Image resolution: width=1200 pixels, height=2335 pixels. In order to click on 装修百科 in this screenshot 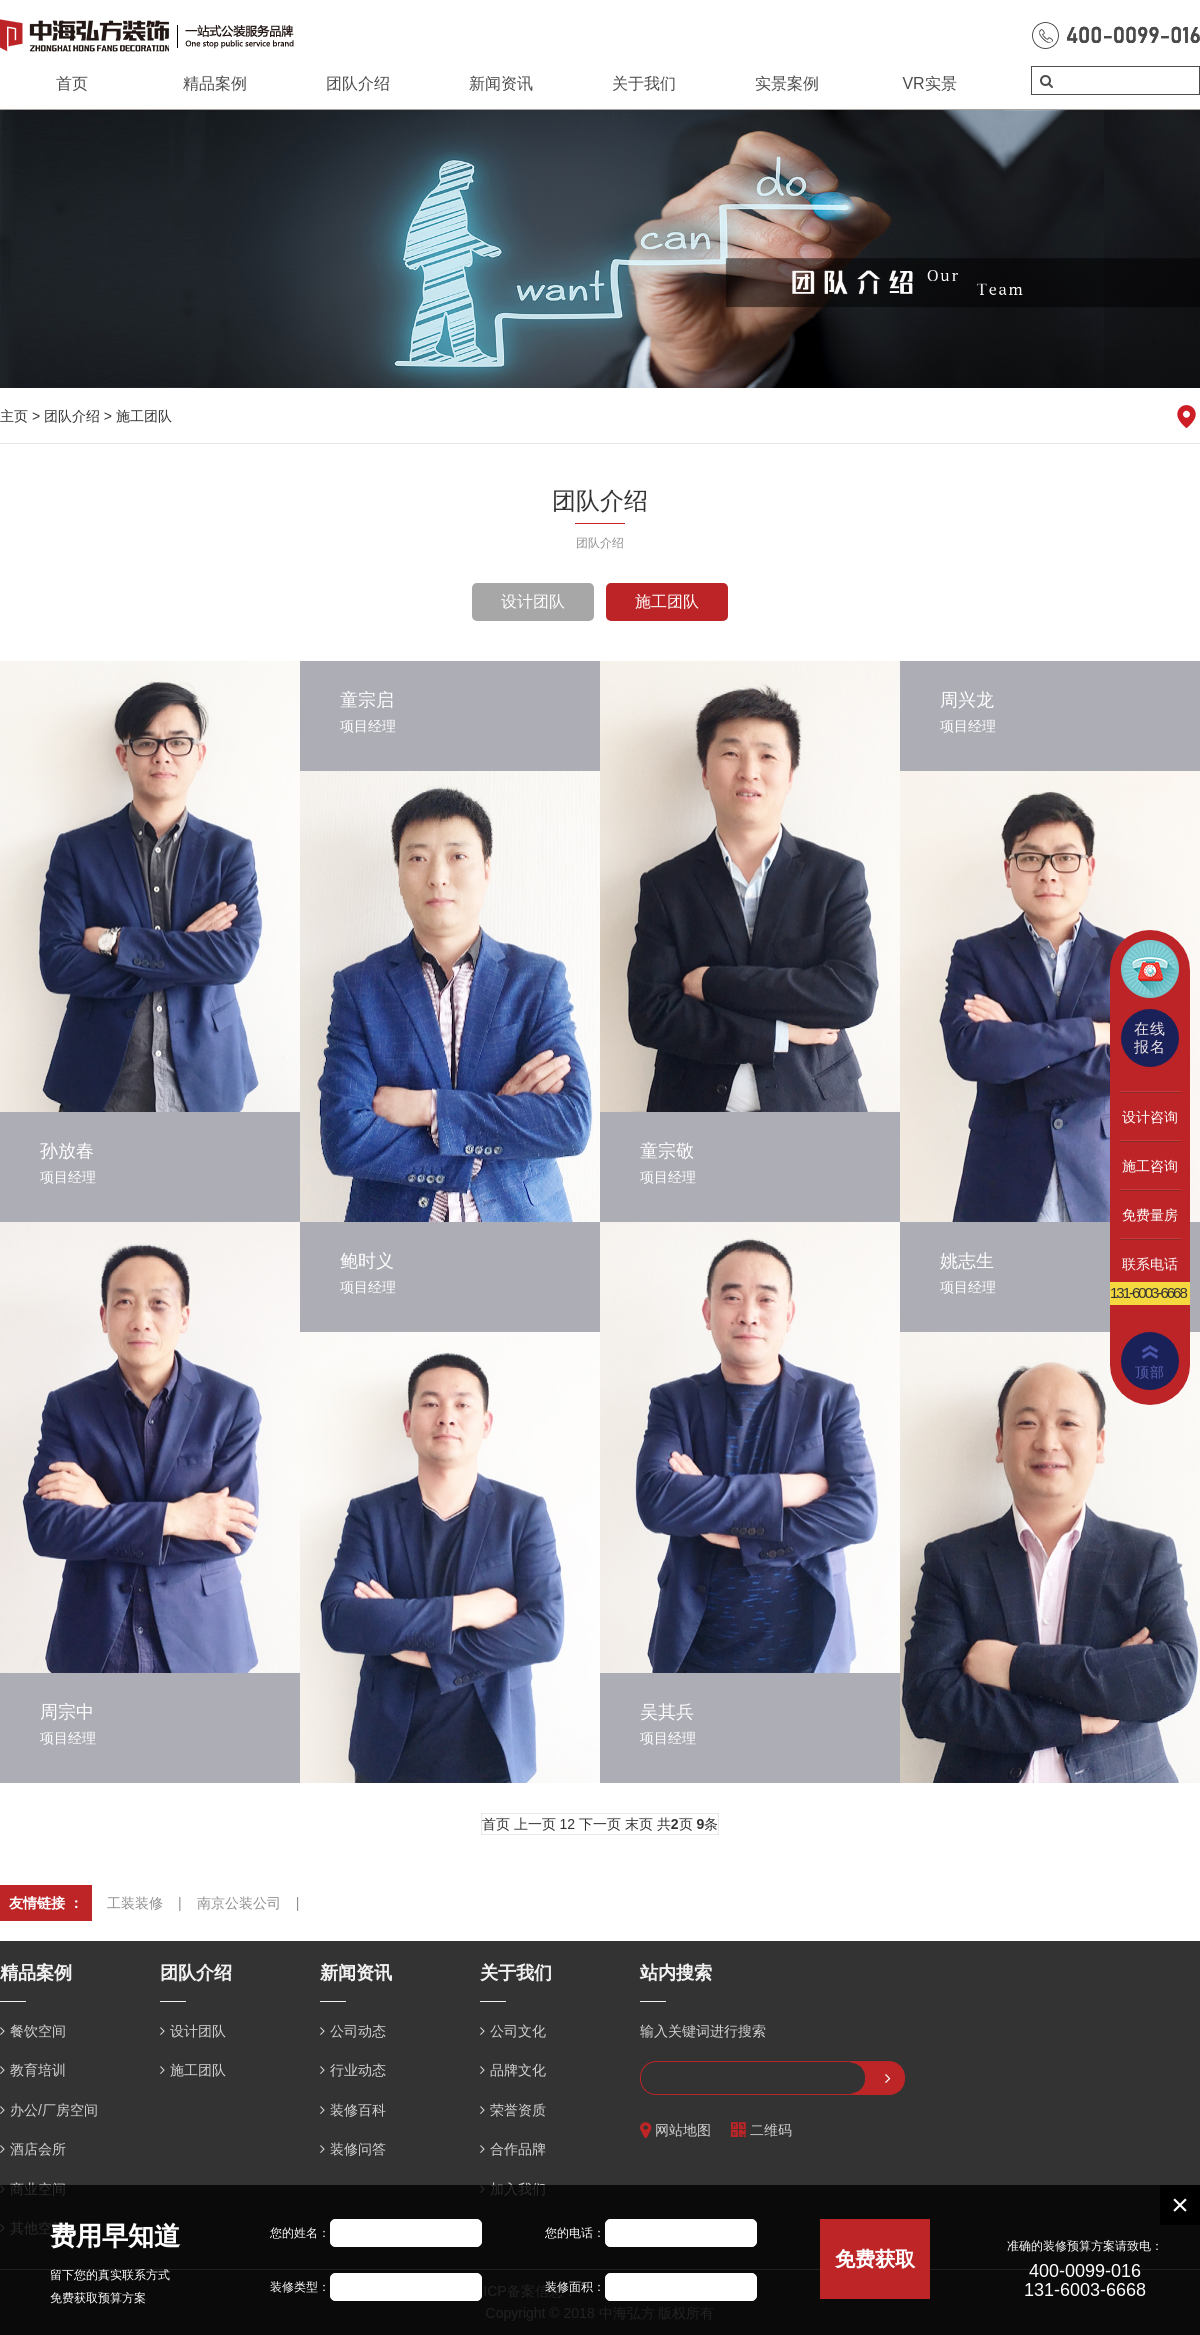, I will do `click(358, 2110)`.